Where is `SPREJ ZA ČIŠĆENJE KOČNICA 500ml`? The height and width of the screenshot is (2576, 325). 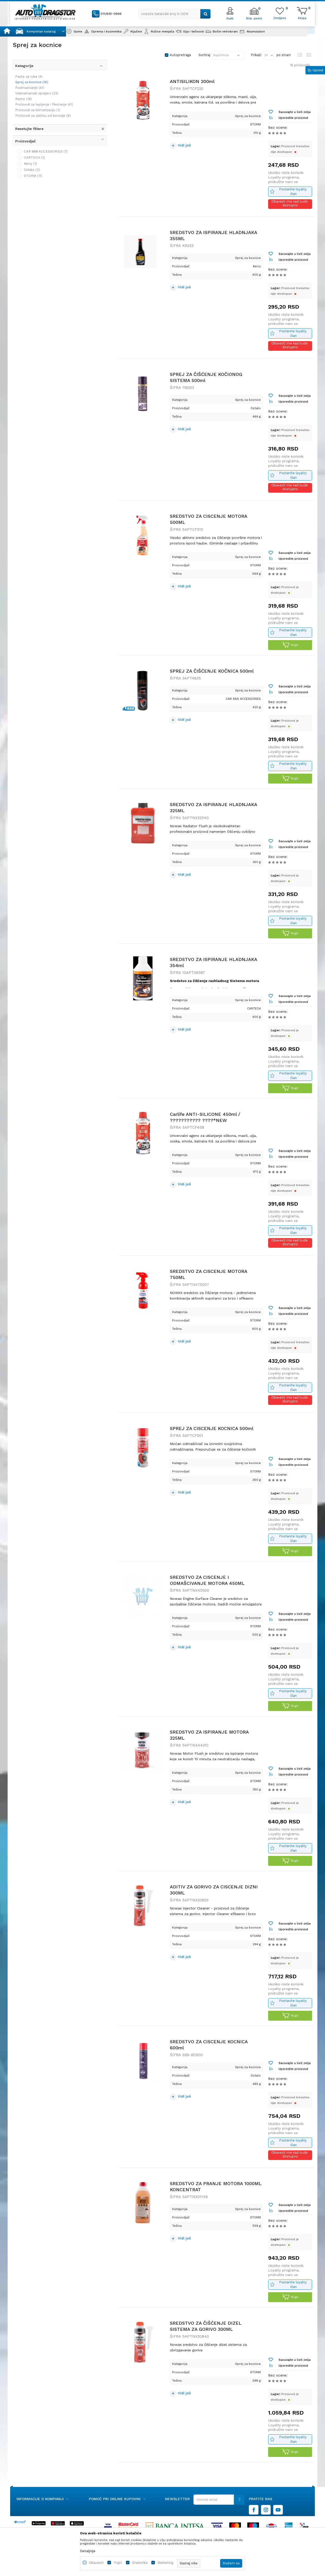
SPREJ ZA ČIŠĆENJE KOČNICA 500ml is located at coordinates (212, 672).